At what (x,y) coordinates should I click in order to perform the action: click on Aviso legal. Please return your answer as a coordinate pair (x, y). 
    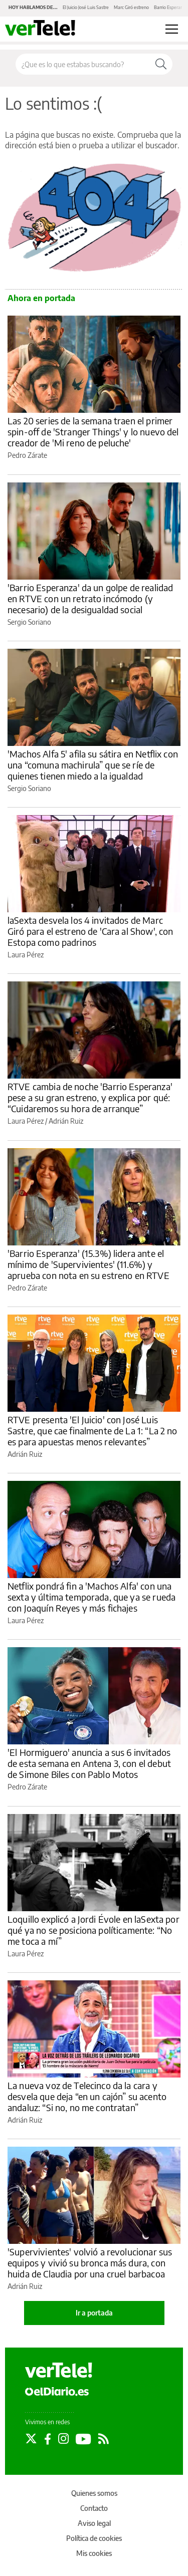
    Looking at the image, I should click on (94, 2523).